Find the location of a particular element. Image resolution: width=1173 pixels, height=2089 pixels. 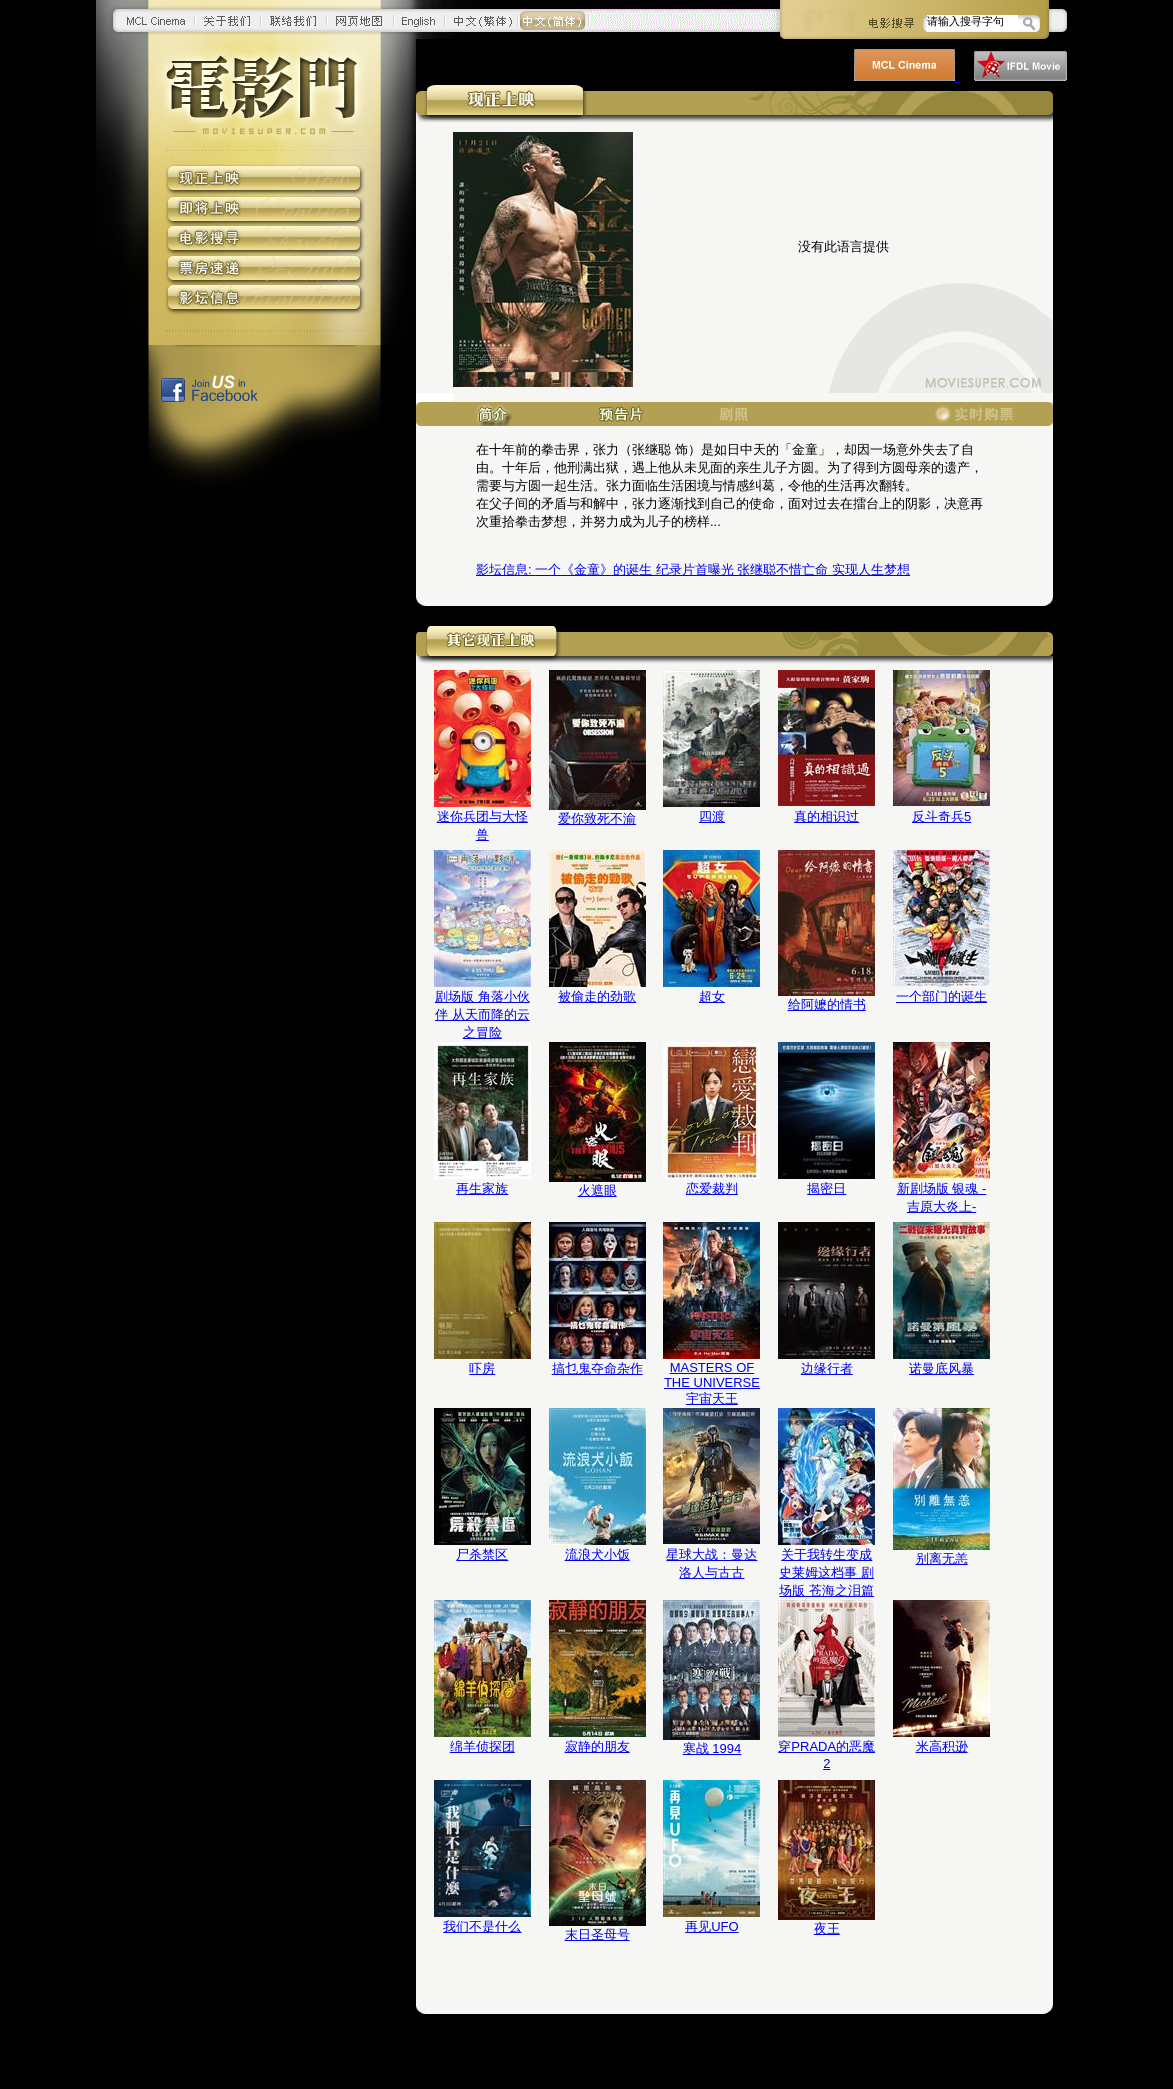

爱你致死不渝 is located at coordinates (597, 818).